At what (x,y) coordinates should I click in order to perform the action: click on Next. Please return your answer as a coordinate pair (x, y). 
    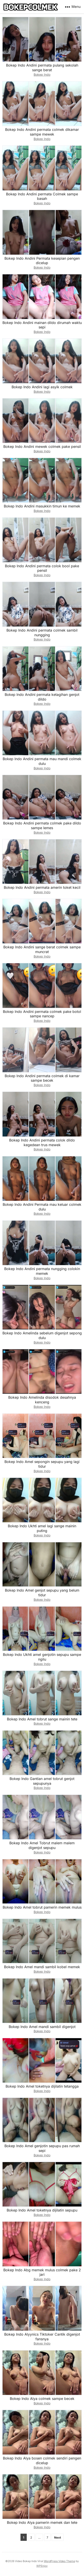
    Looking at the image, I should click on (57, 2537).